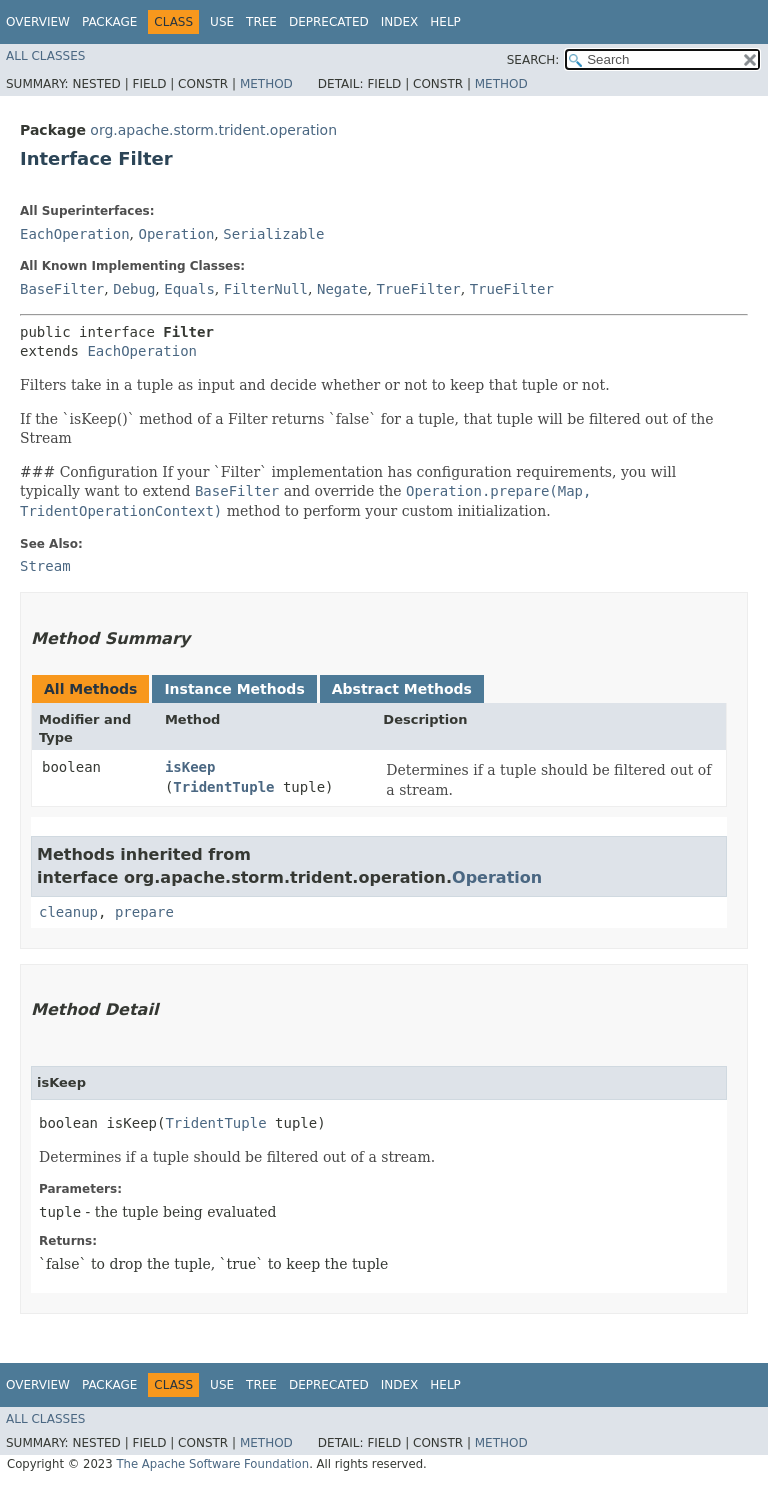 This screenshot has width=768, height=1485. I want to click on EachOperation, so click(75, 234).